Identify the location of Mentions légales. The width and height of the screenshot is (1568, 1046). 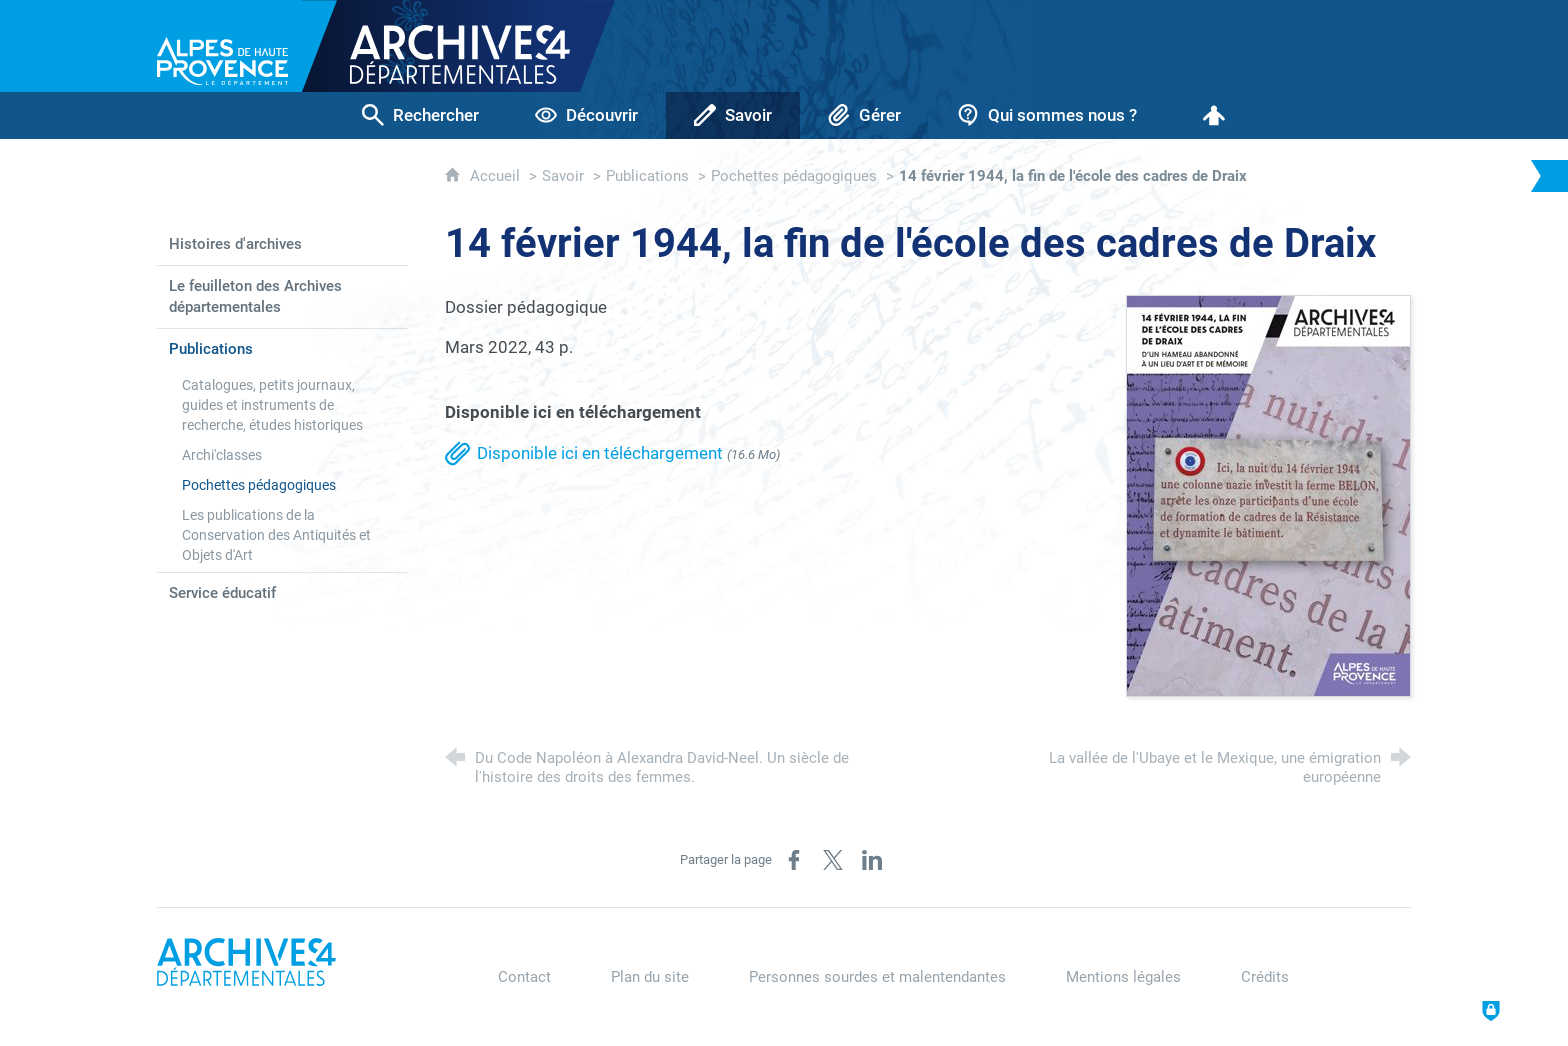
(1123, 977).